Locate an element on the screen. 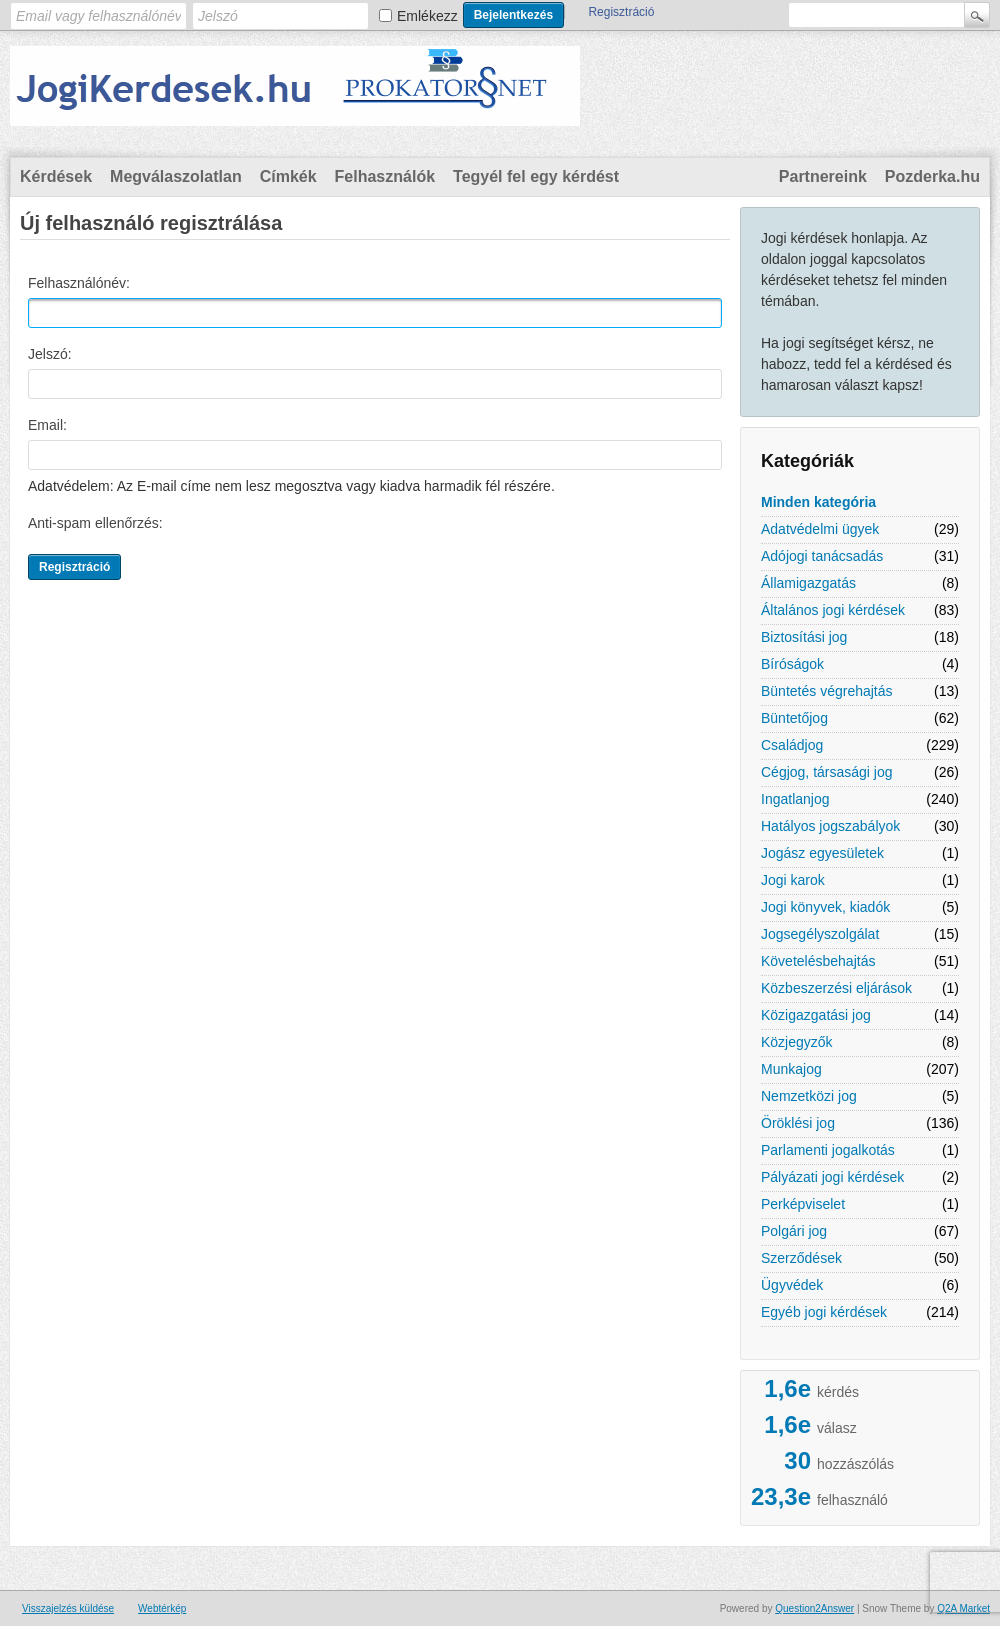  Bíróságok is located at coordinates (792, 664).